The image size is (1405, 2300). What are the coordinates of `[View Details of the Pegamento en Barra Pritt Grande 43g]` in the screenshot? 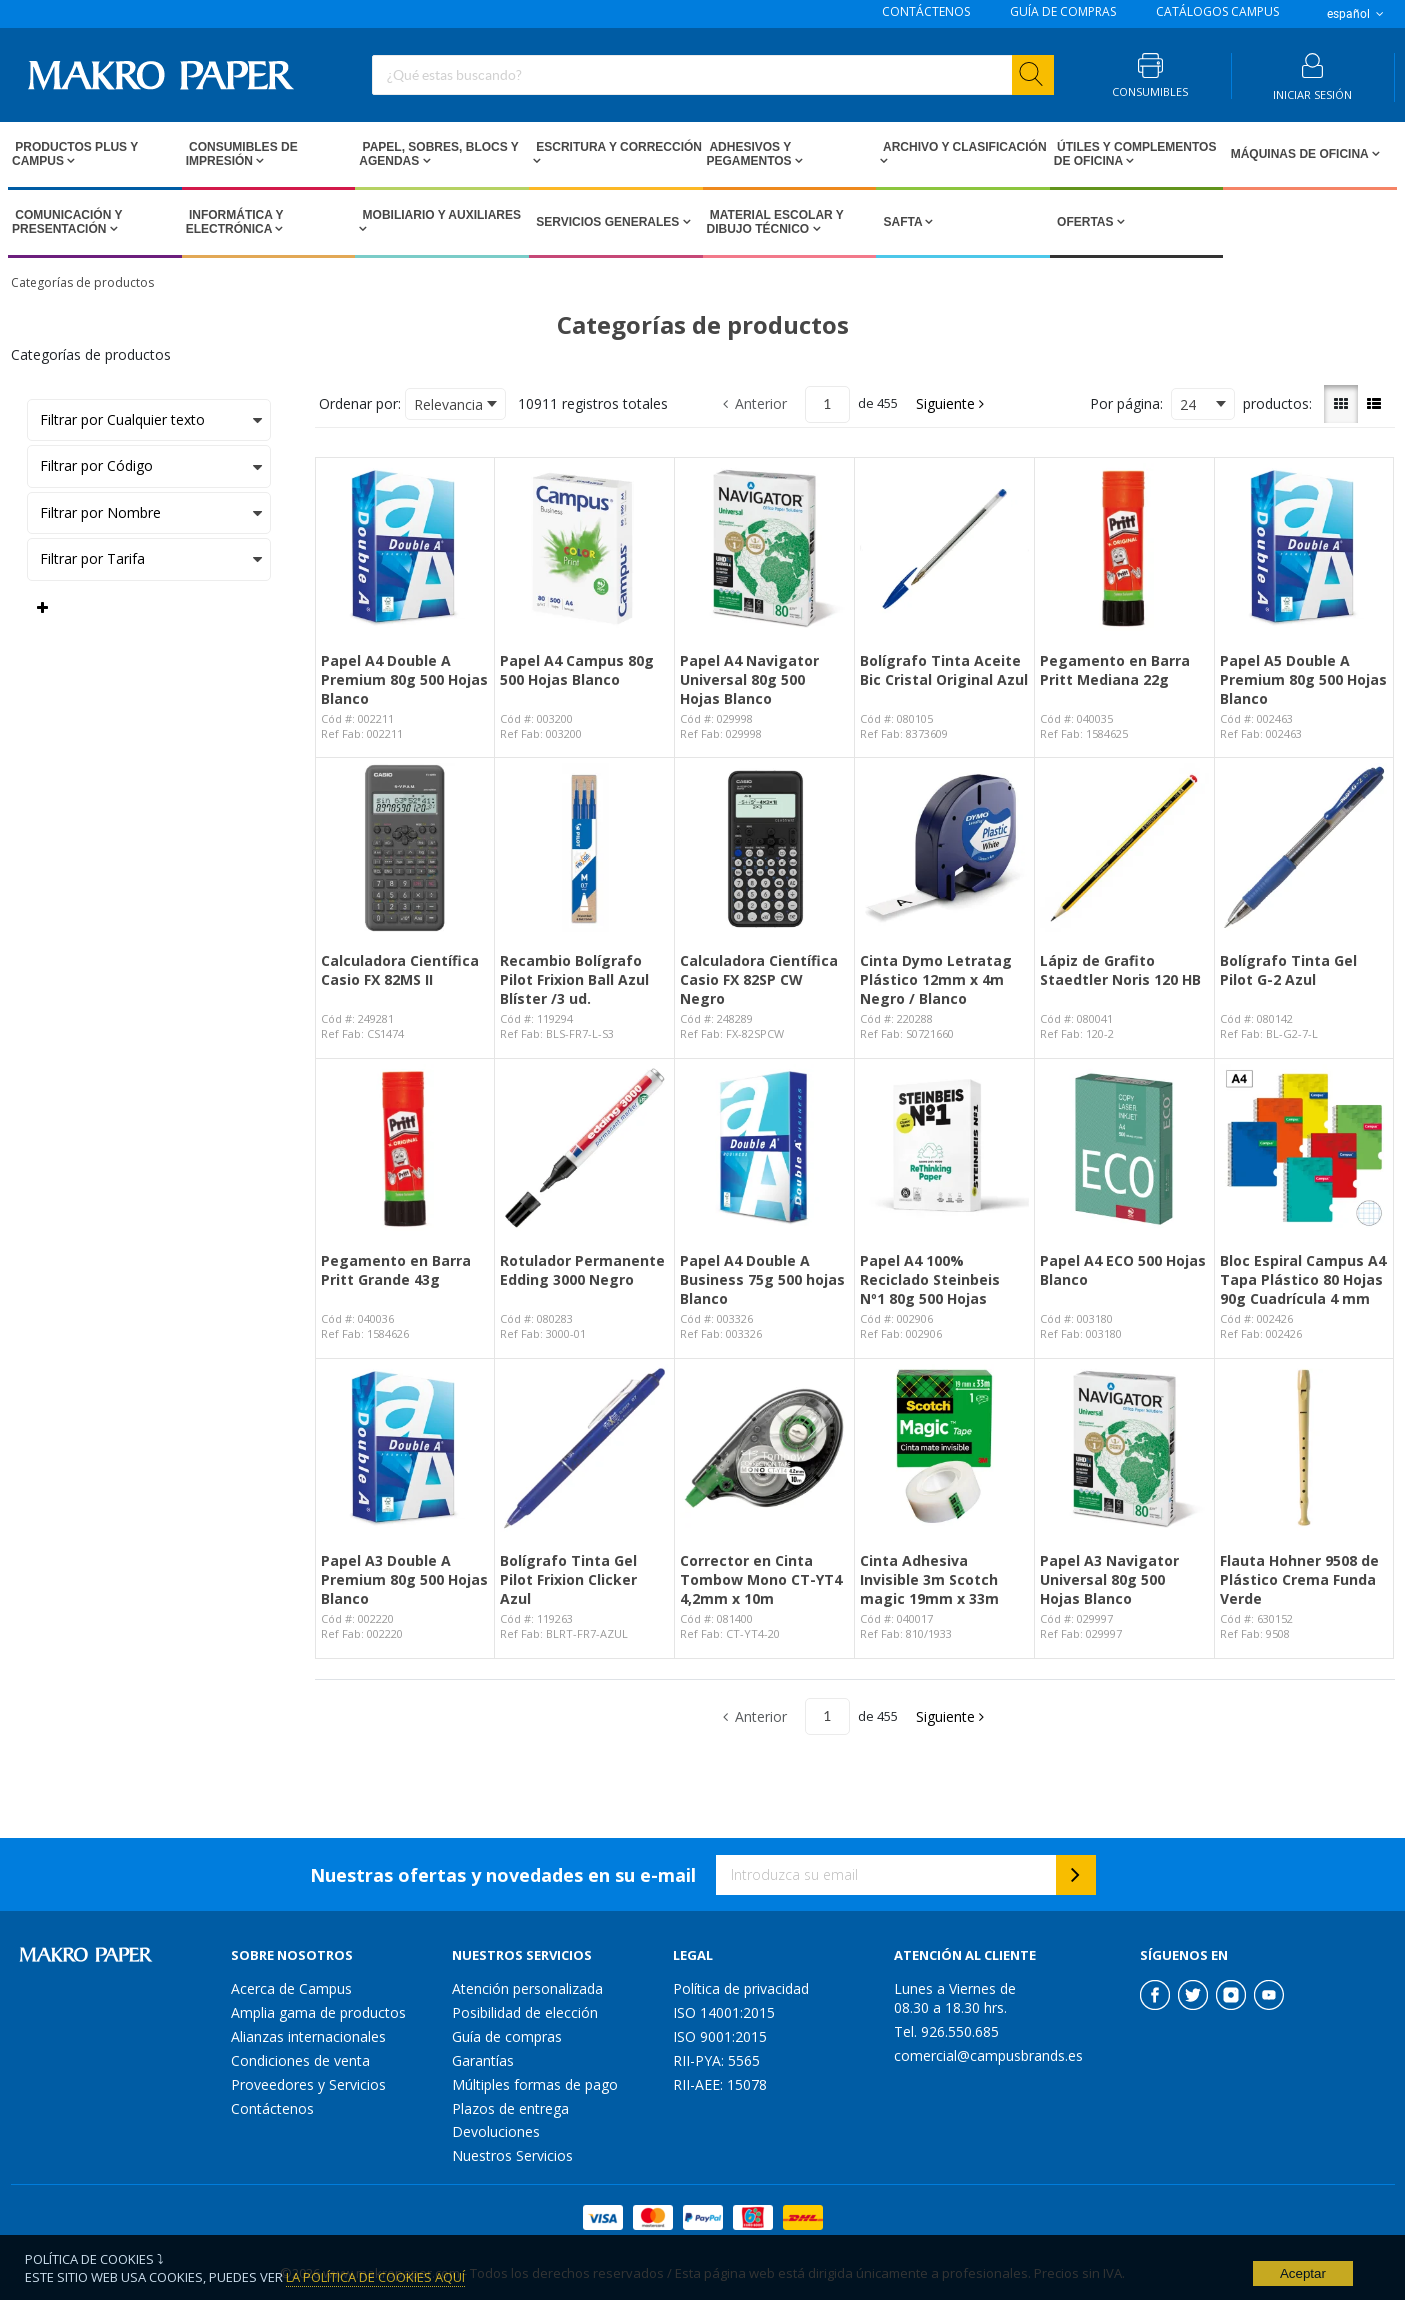 It's located at (405, 1148).